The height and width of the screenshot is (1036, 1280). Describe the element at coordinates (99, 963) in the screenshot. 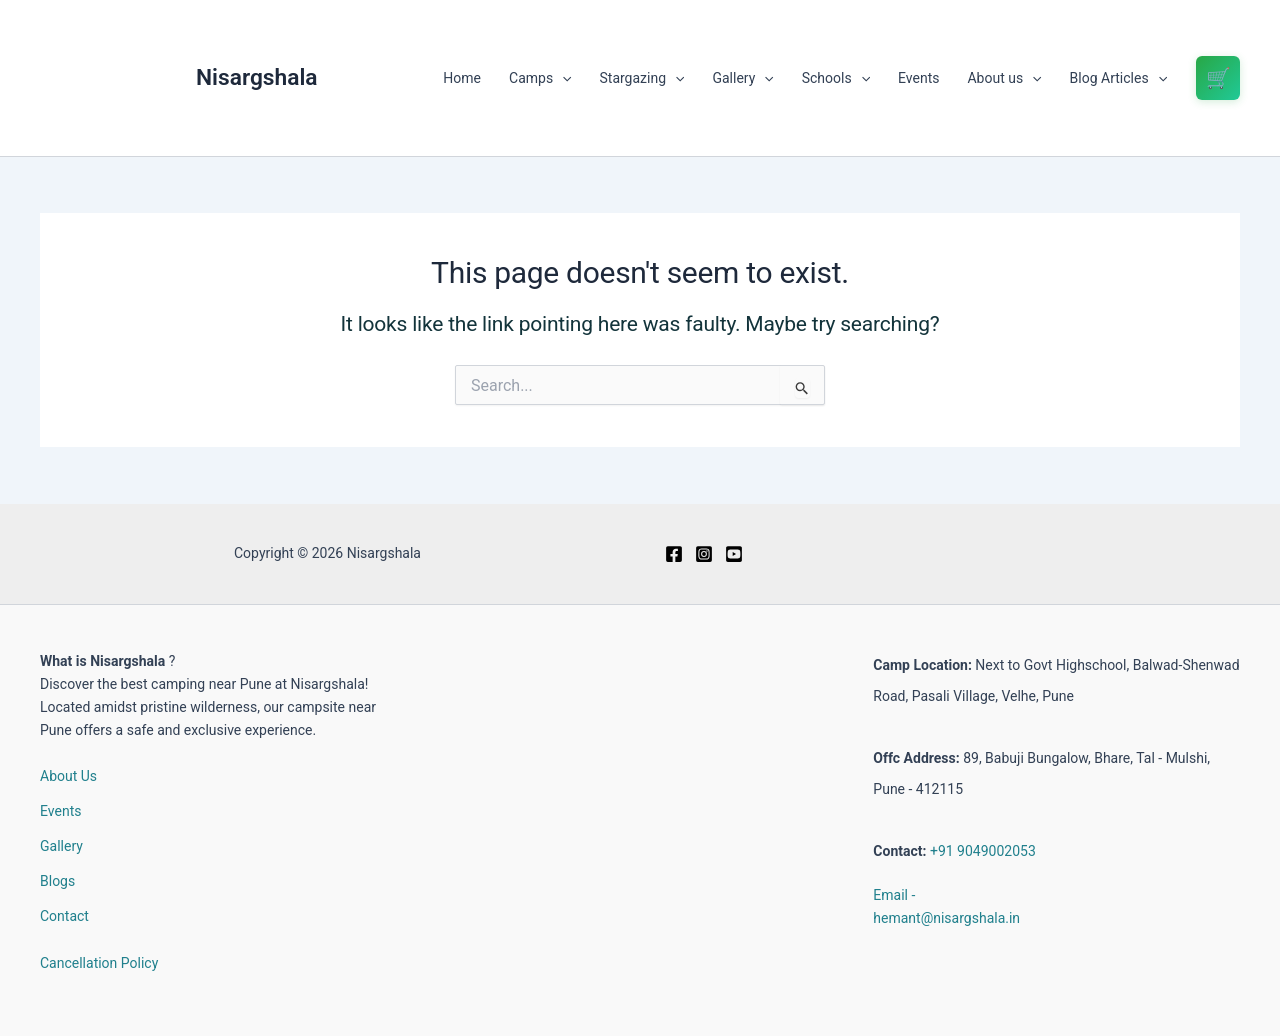

I see `Cancellation Policy` at that location.